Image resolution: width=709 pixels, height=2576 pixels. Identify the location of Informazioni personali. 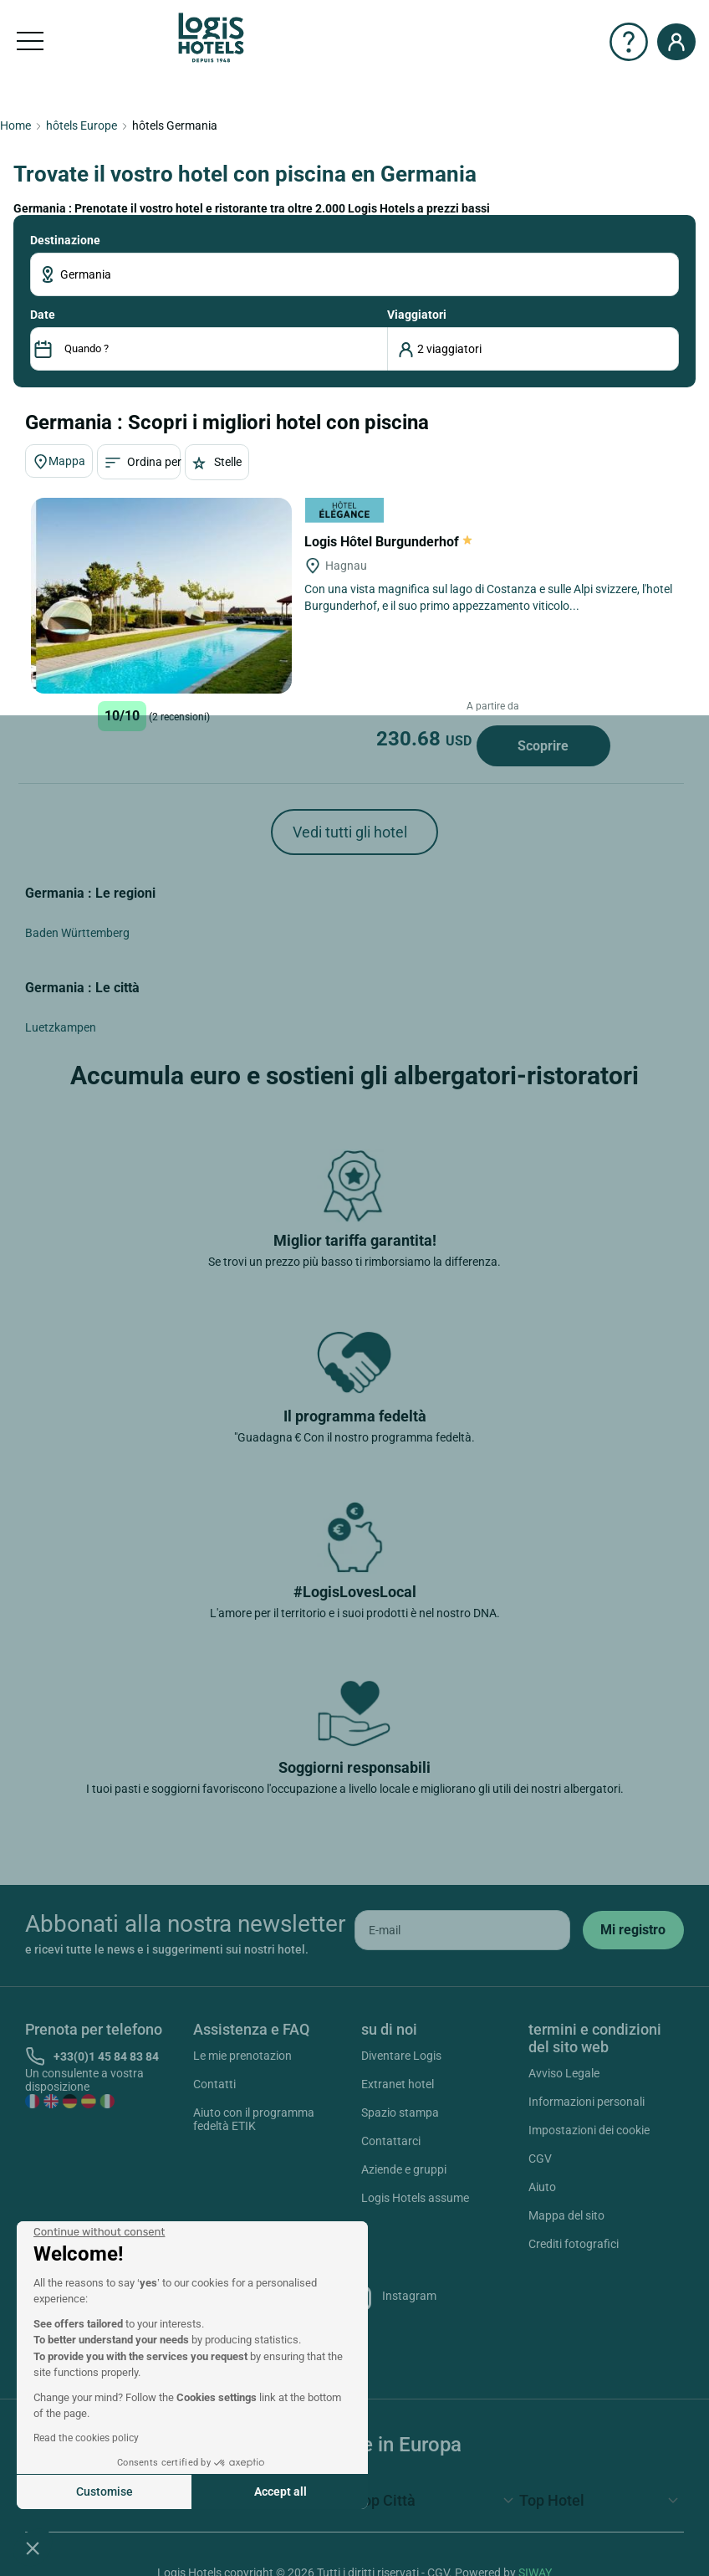
(586, 2101).